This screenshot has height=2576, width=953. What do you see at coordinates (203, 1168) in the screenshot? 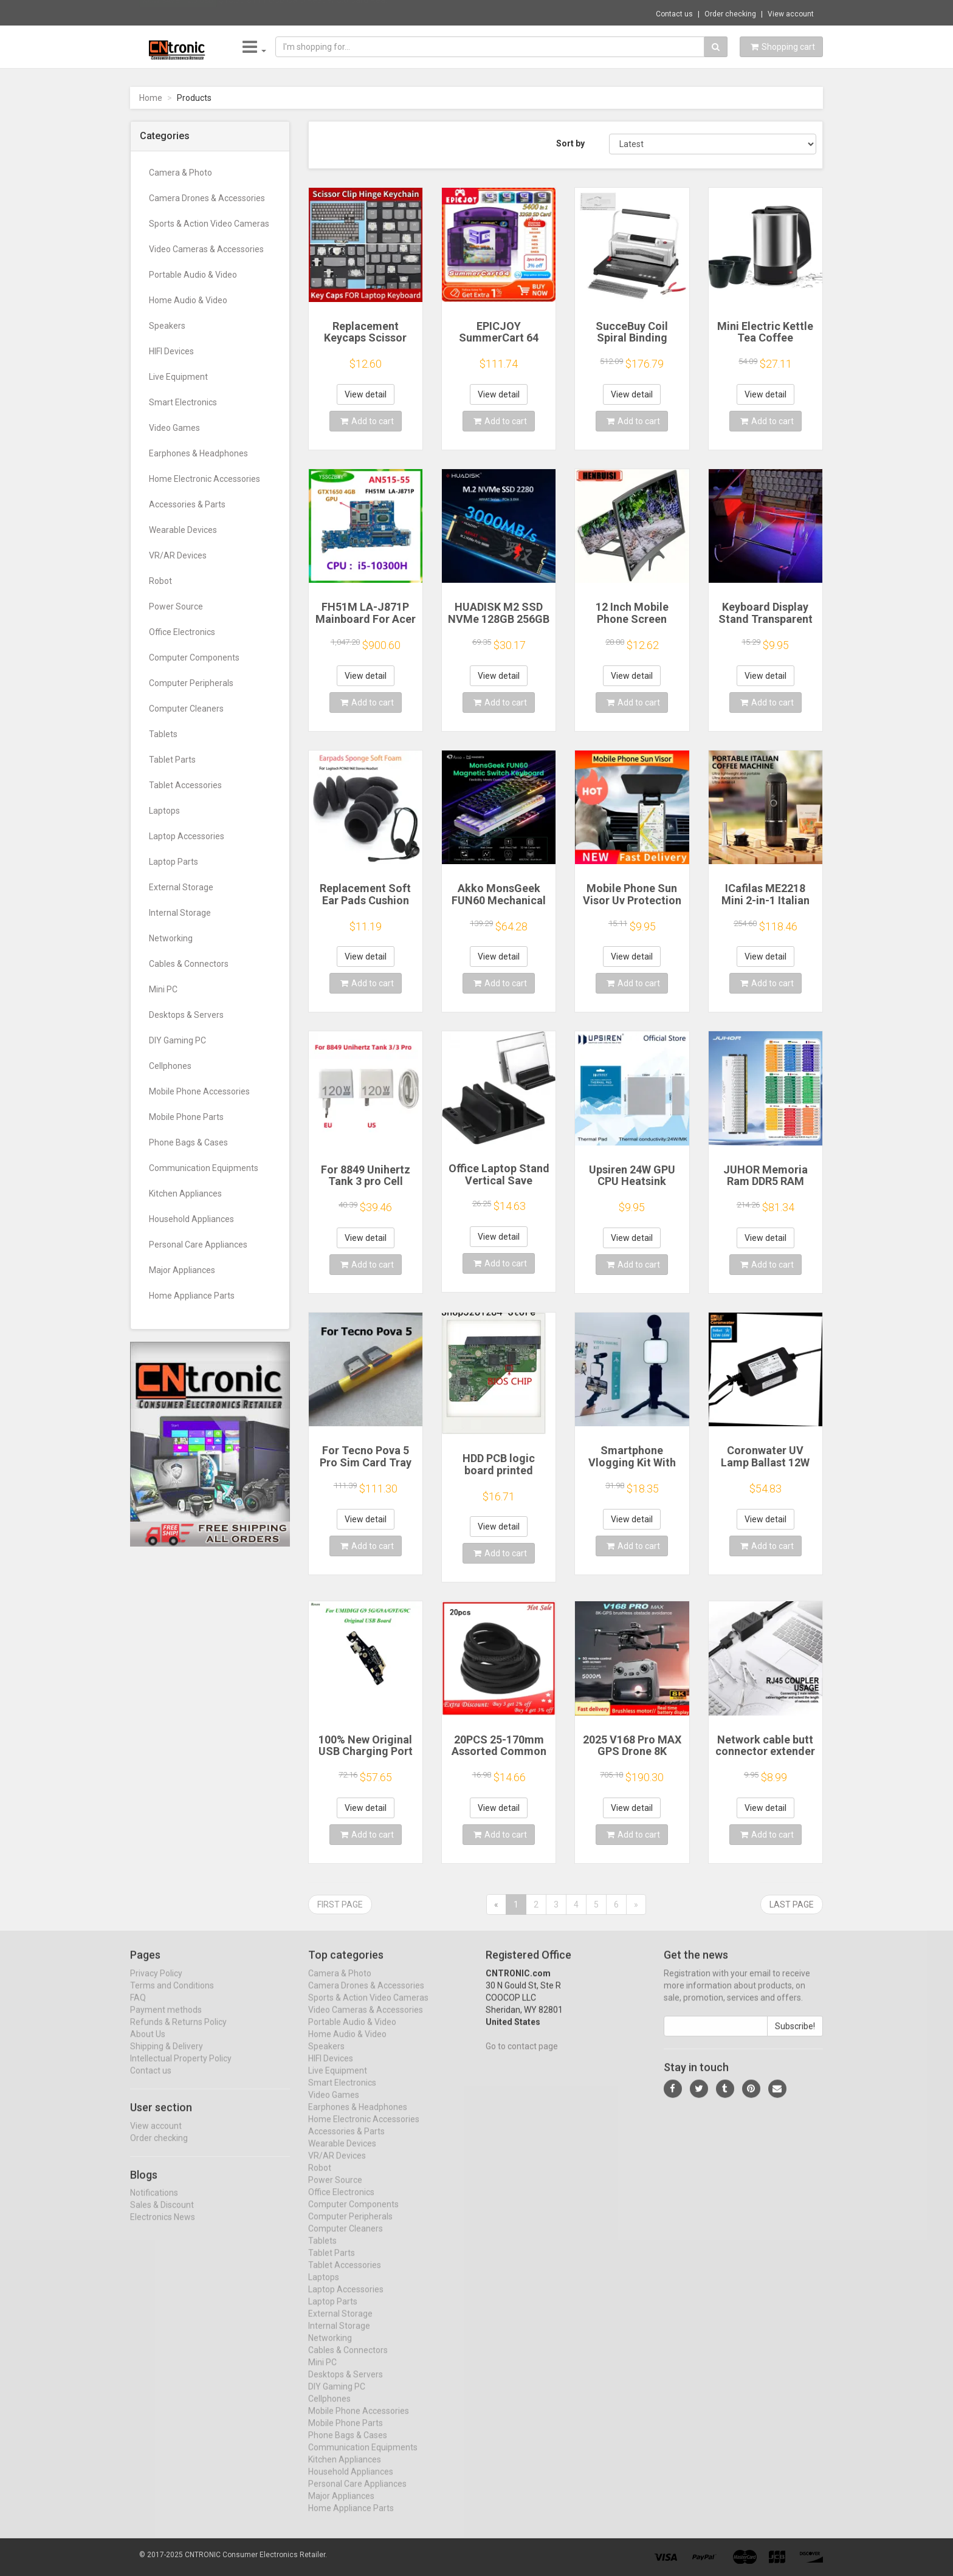
I see `Communication Equipments` at bounding box center [203, 1168].